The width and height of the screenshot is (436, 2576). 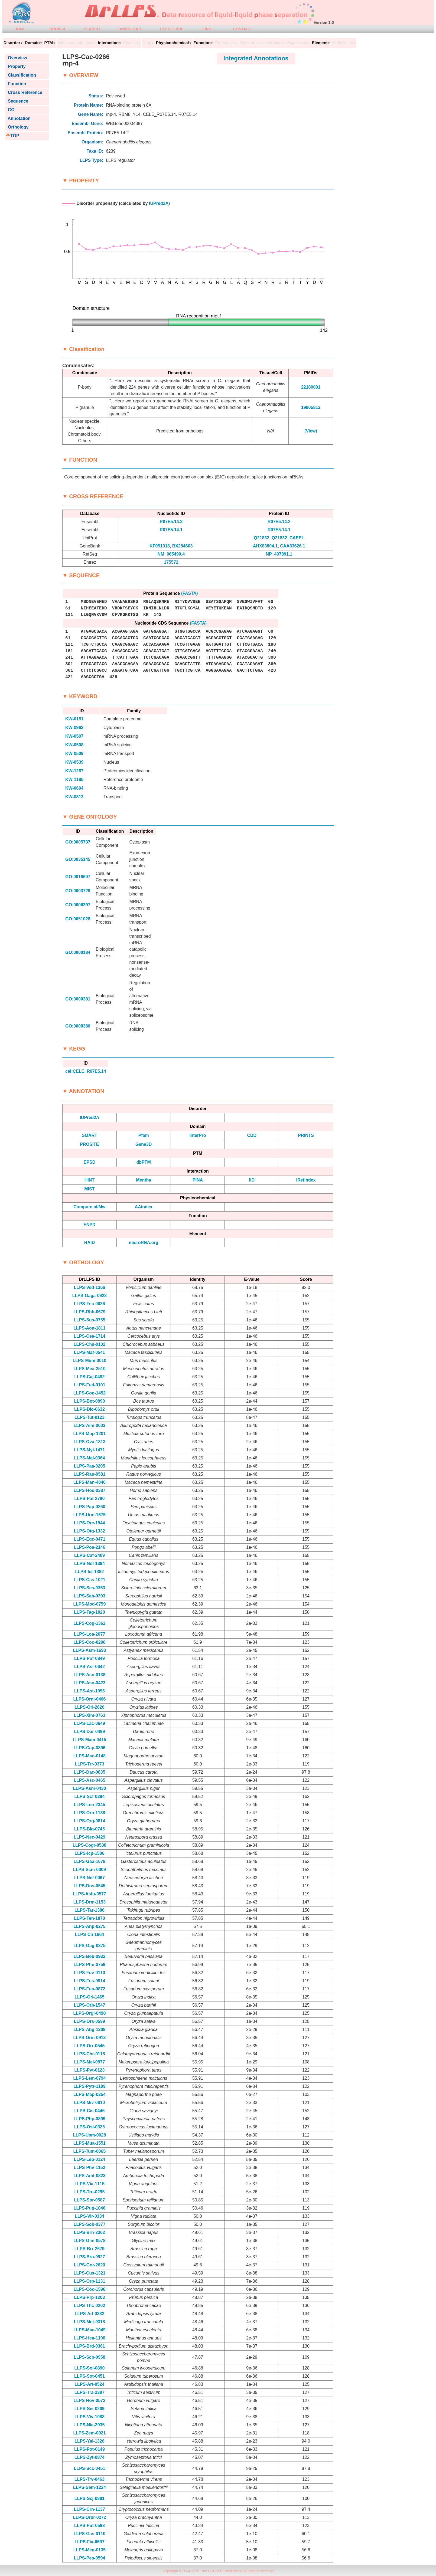 I want to click on LLPS-Cus-1321, so click(x=89, y=2273).